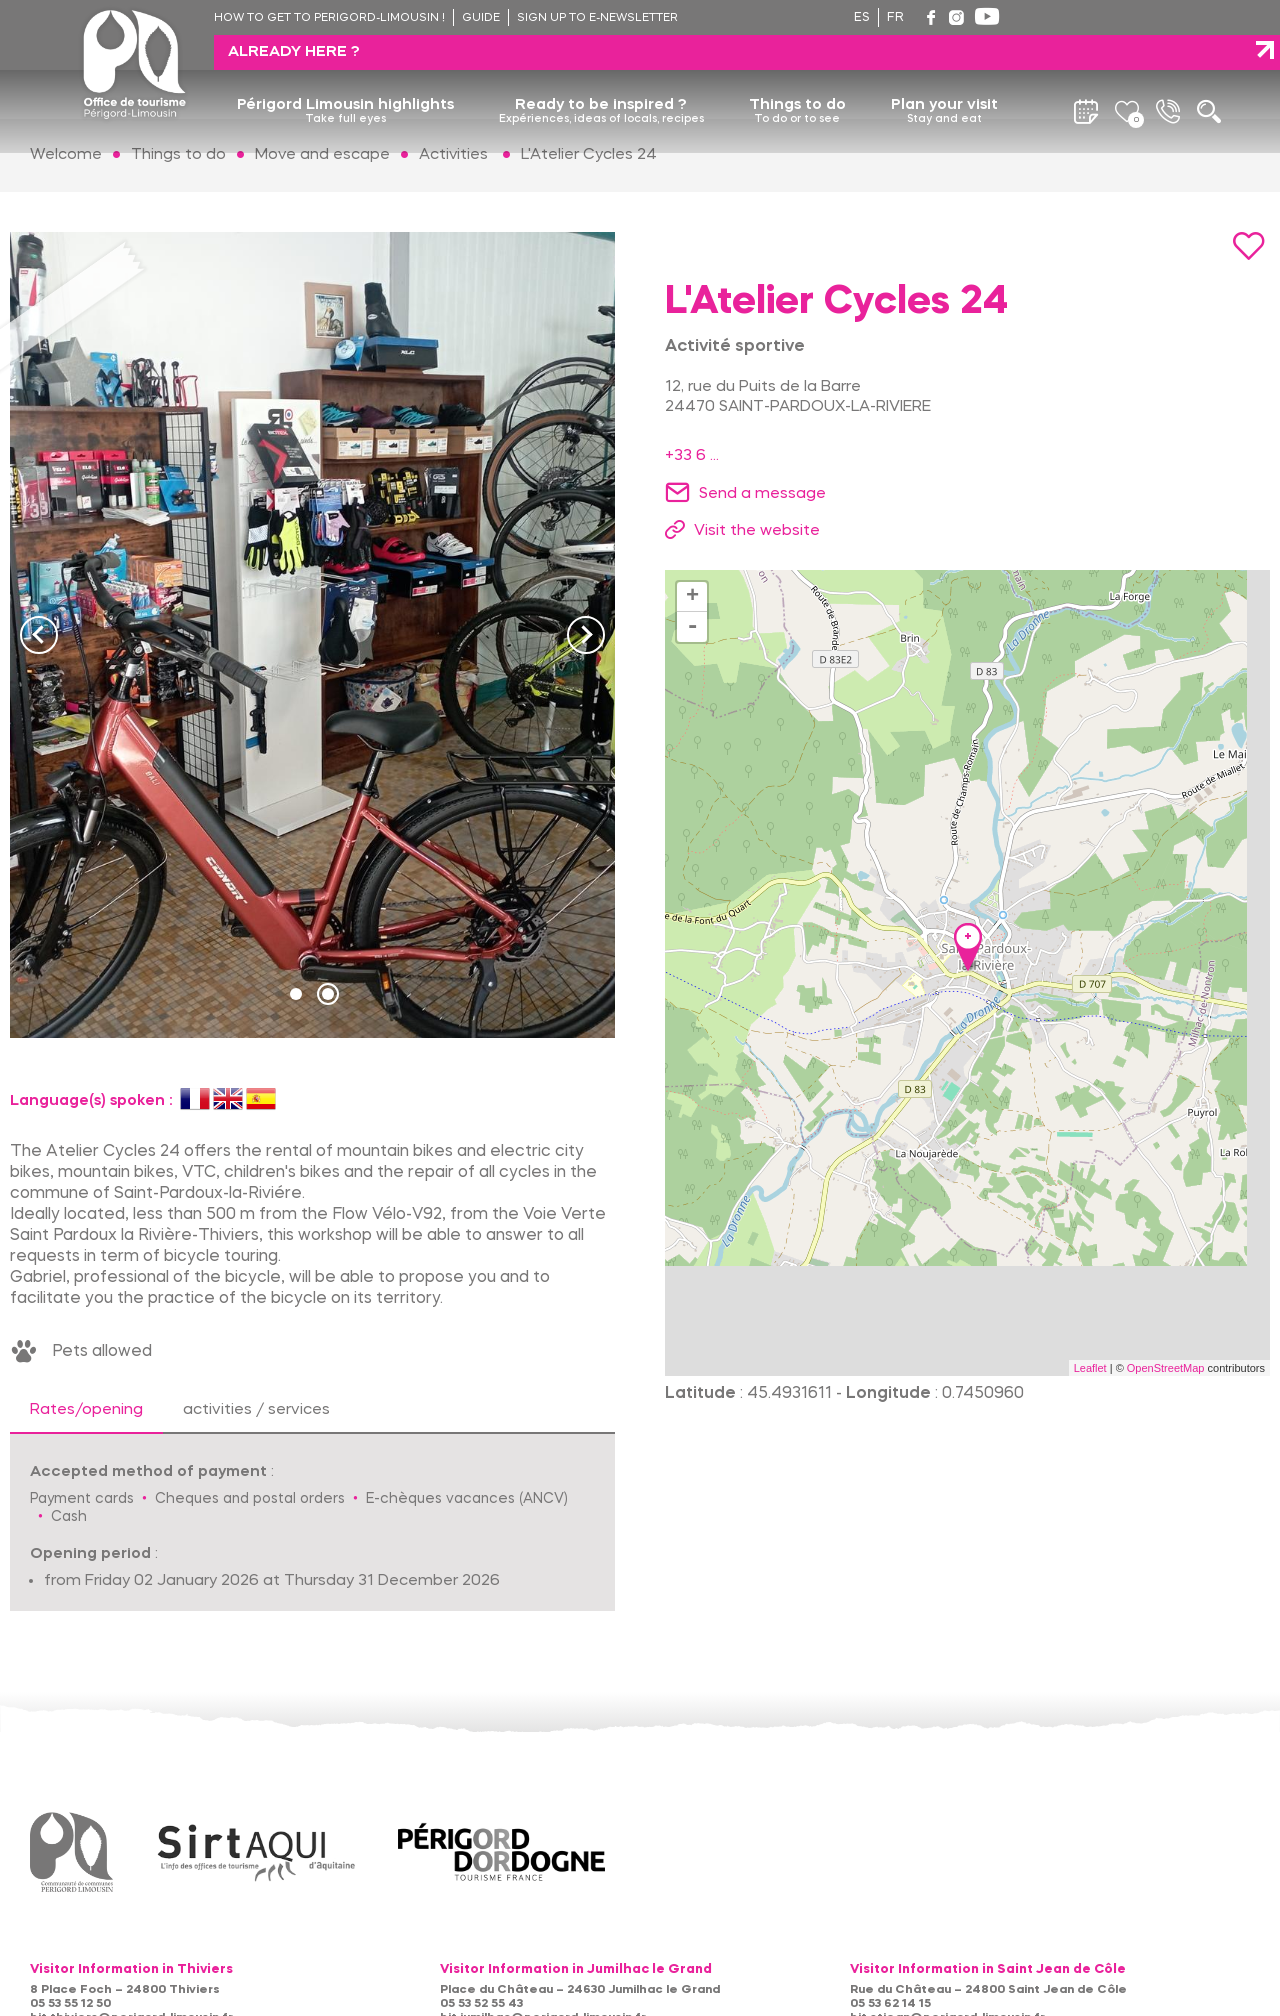 The height and width of the screenshot is (2016, 1280). Describe the element at coordinates (345, 77) in the screenshot. I see `Périgord Limousin highlights` at that location.